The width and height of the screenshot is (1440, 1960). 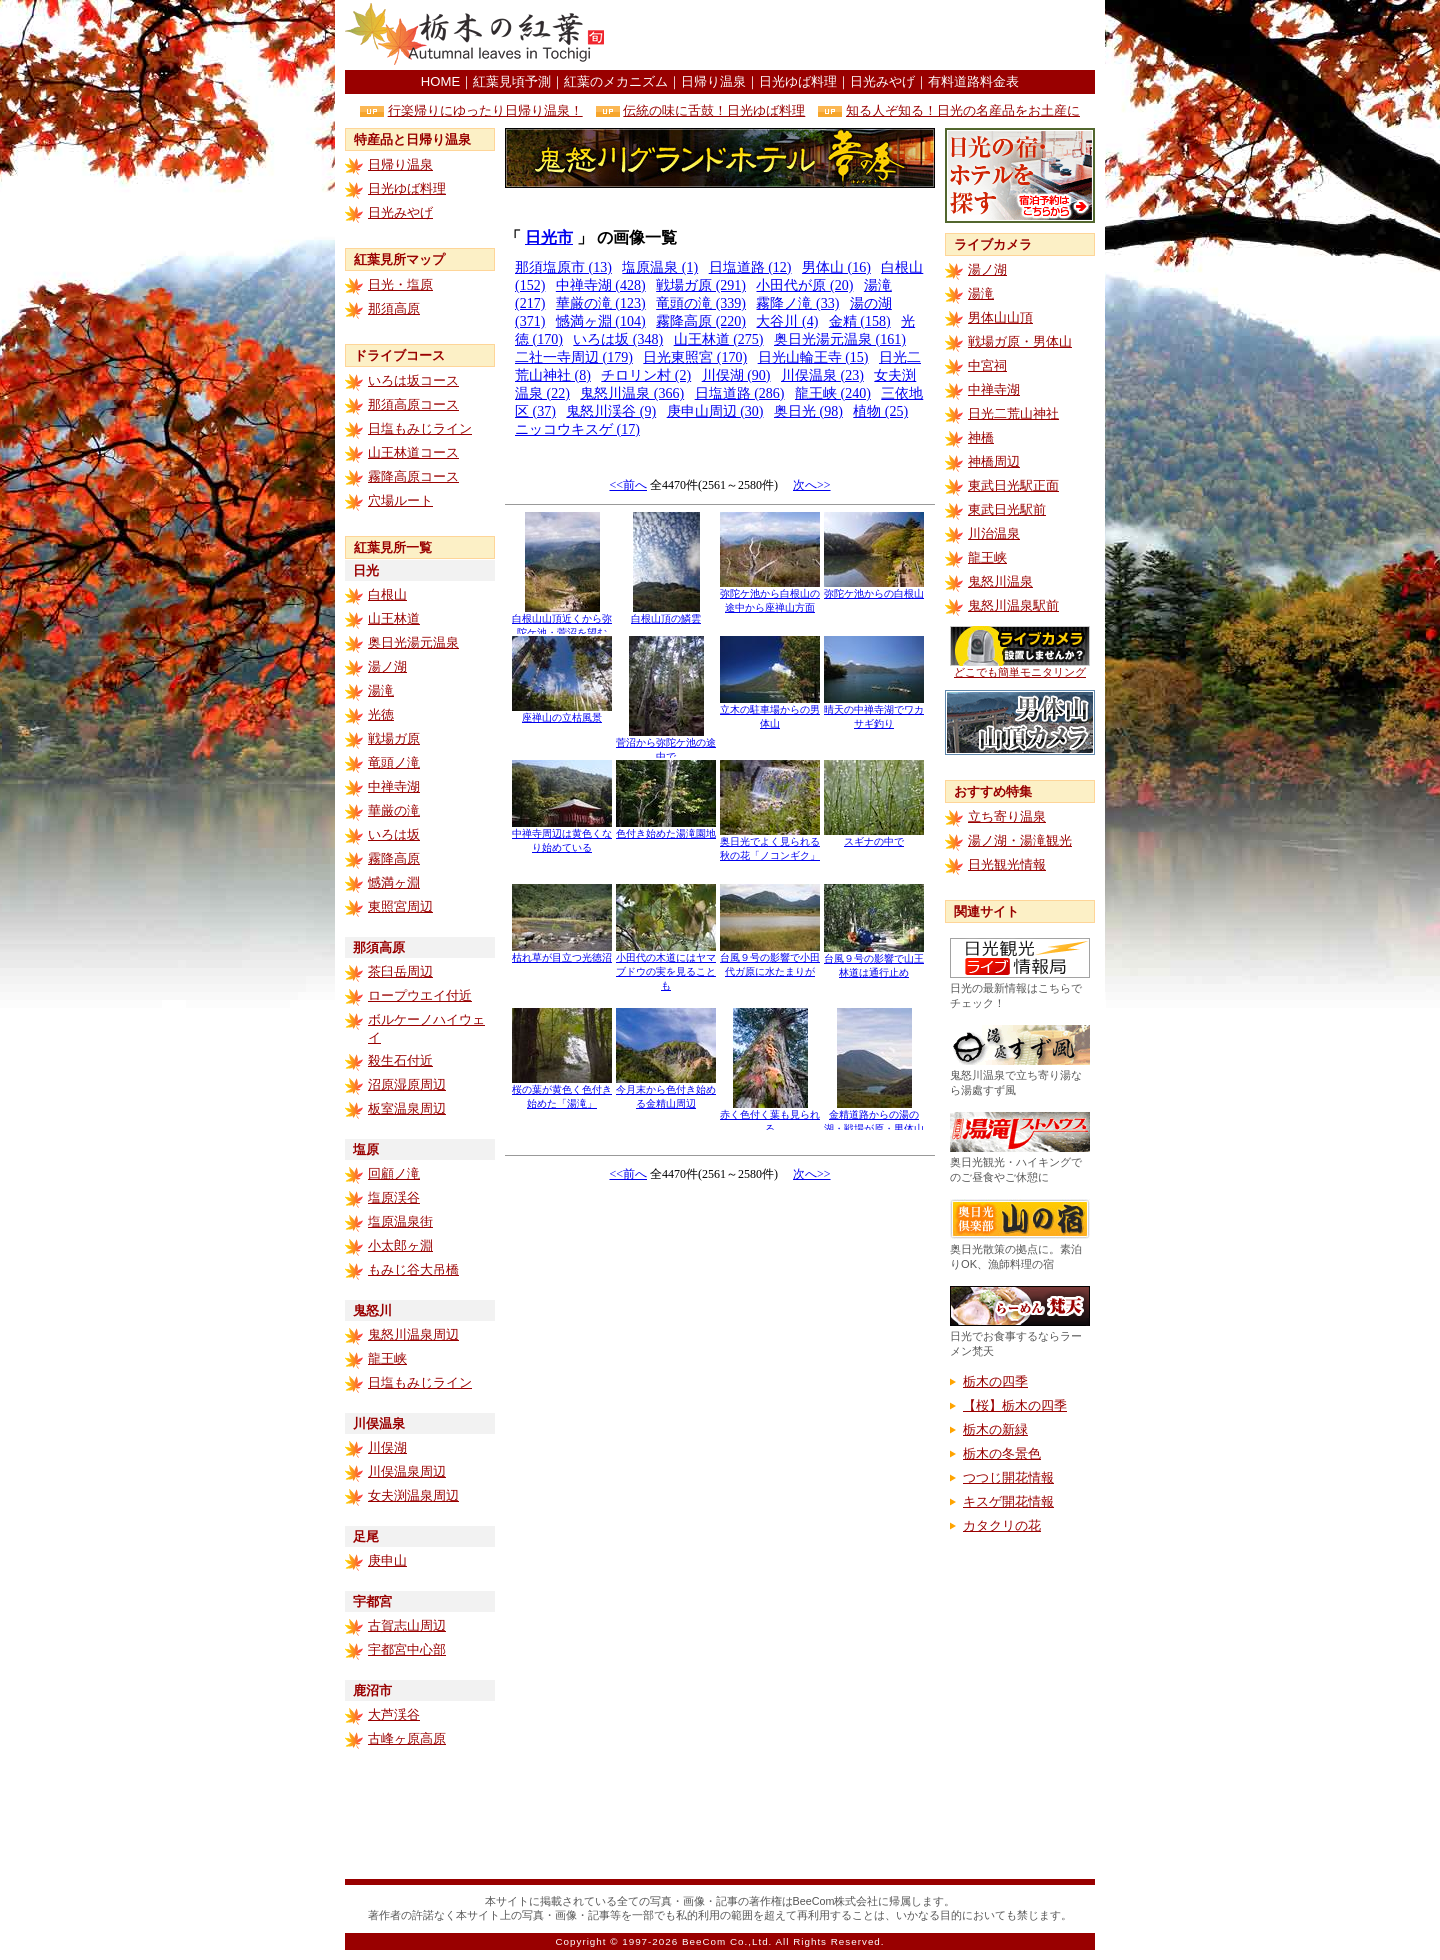 I want to click on ロープウエイ付近, so click(x=420, y=995).